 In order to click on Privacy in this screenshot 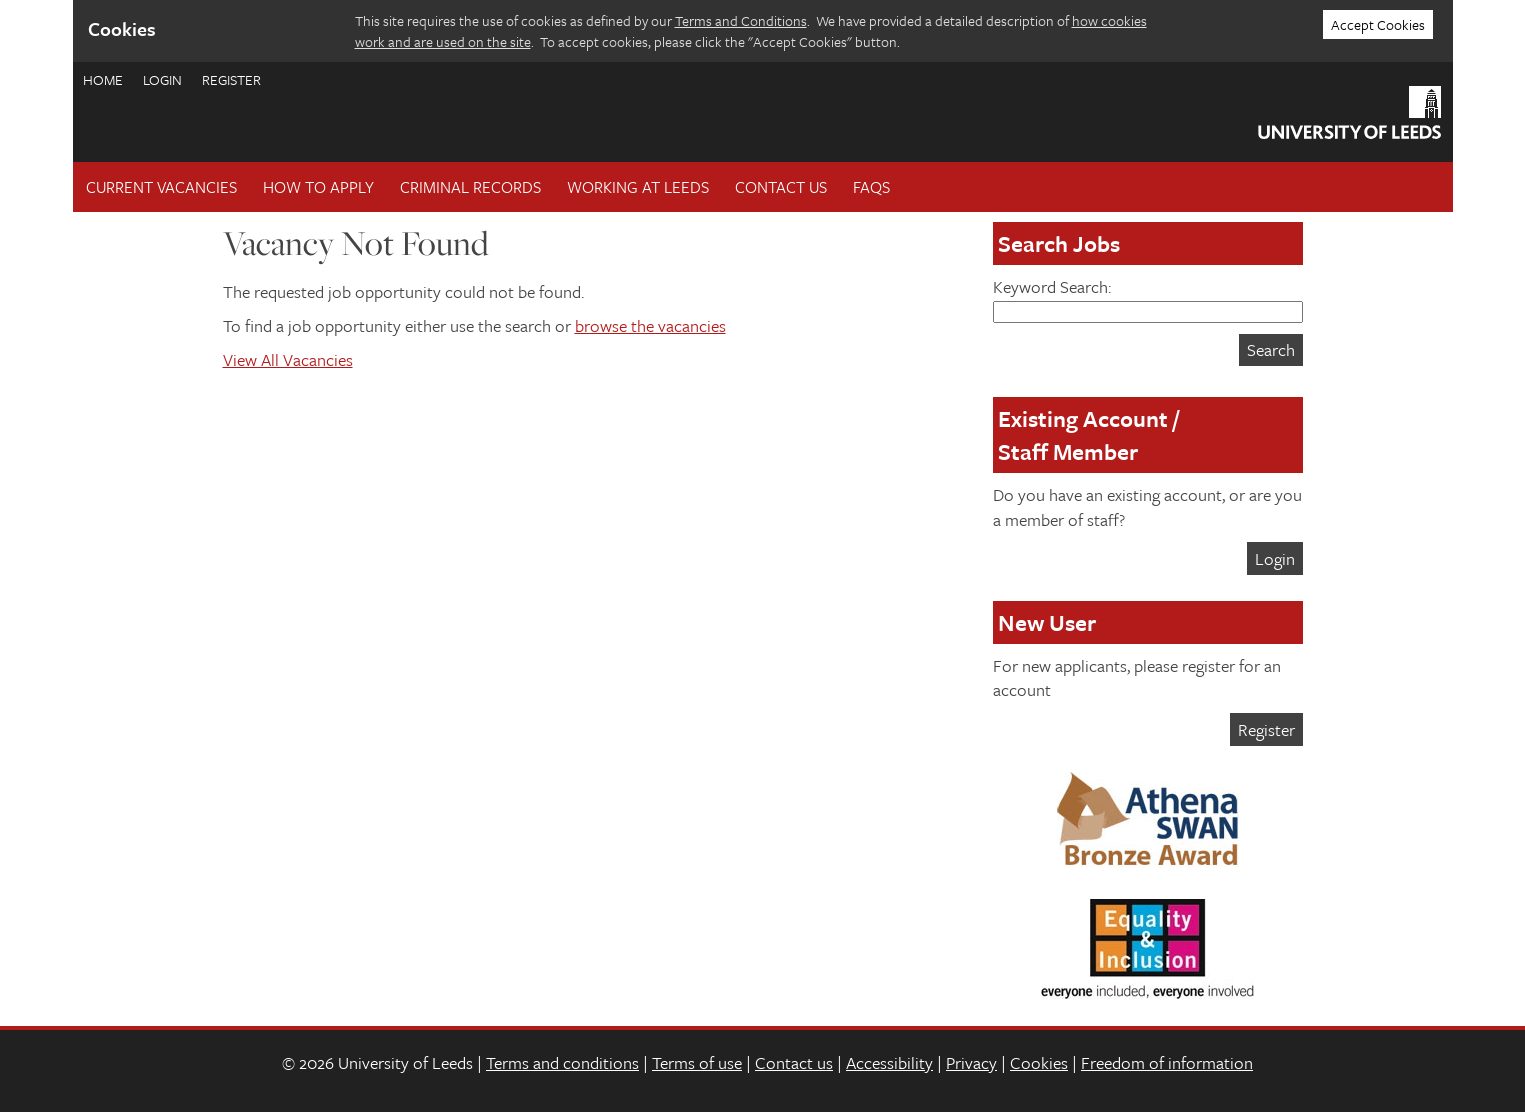, I will do `click(971, 1062)`.